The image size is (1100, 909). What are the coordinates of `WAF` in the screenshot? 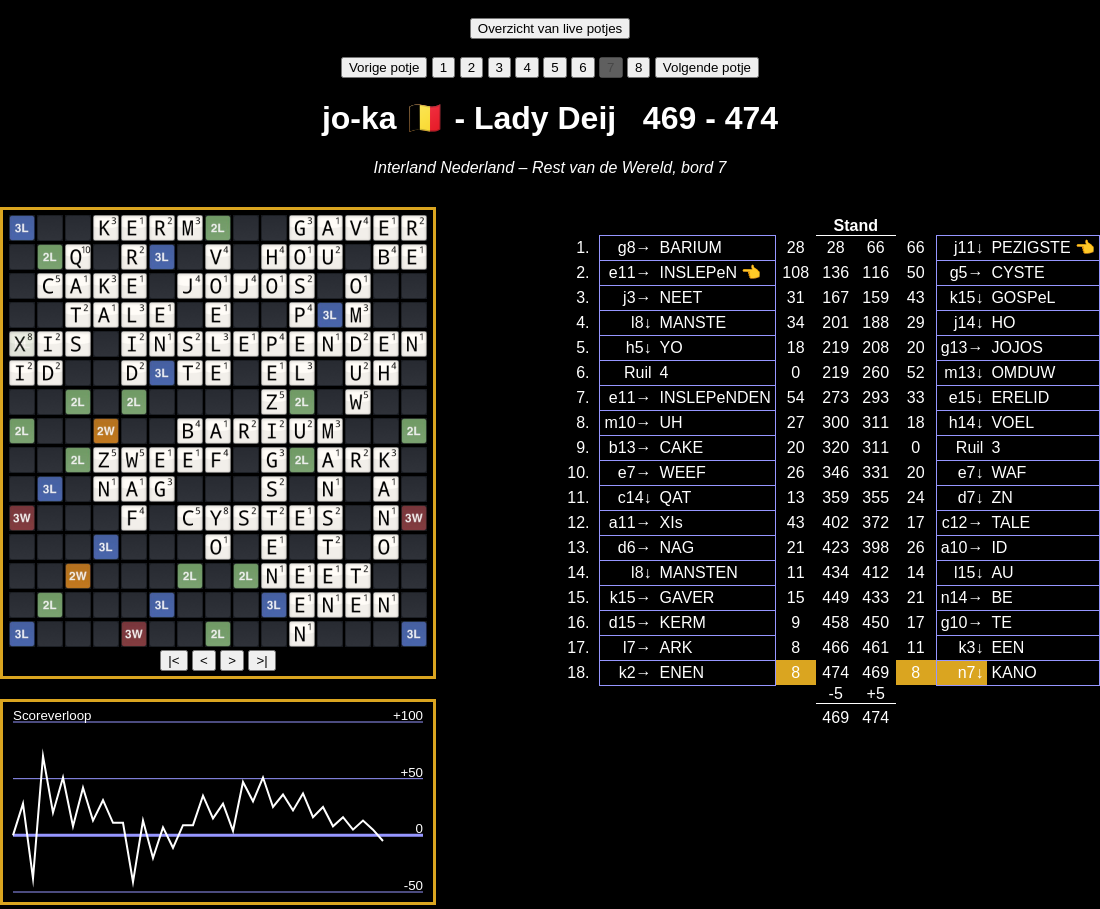 It's located at (1008, 472).